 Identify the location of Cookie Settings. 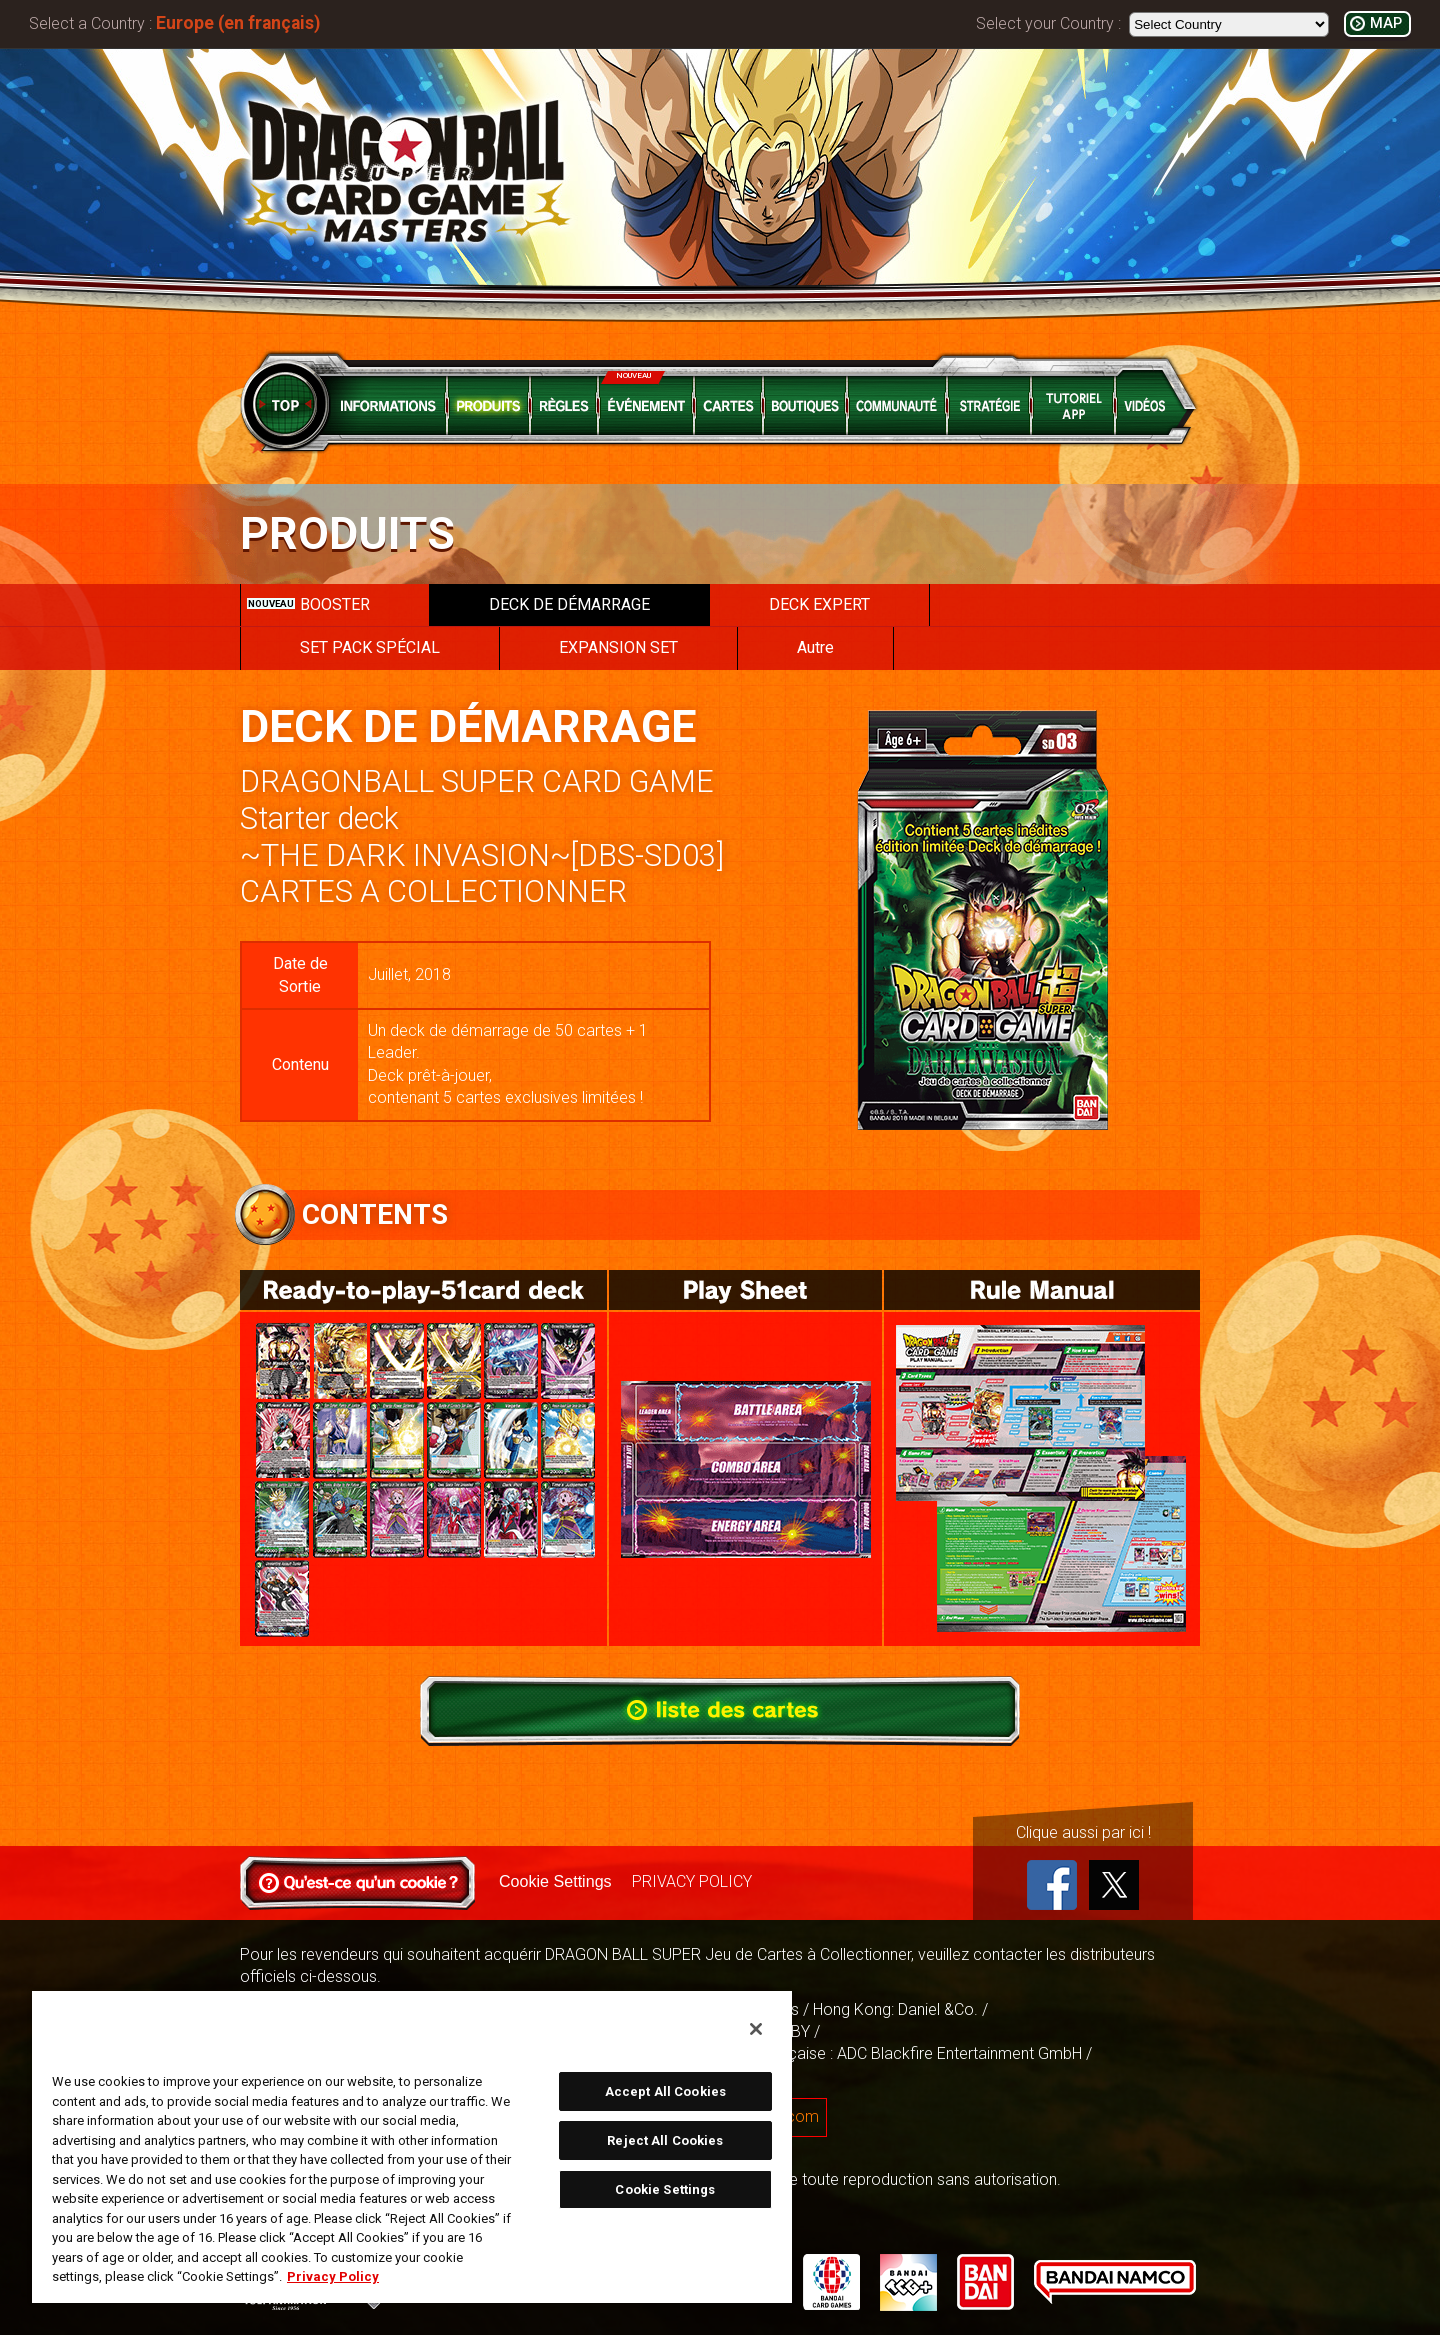
(555, 1881).